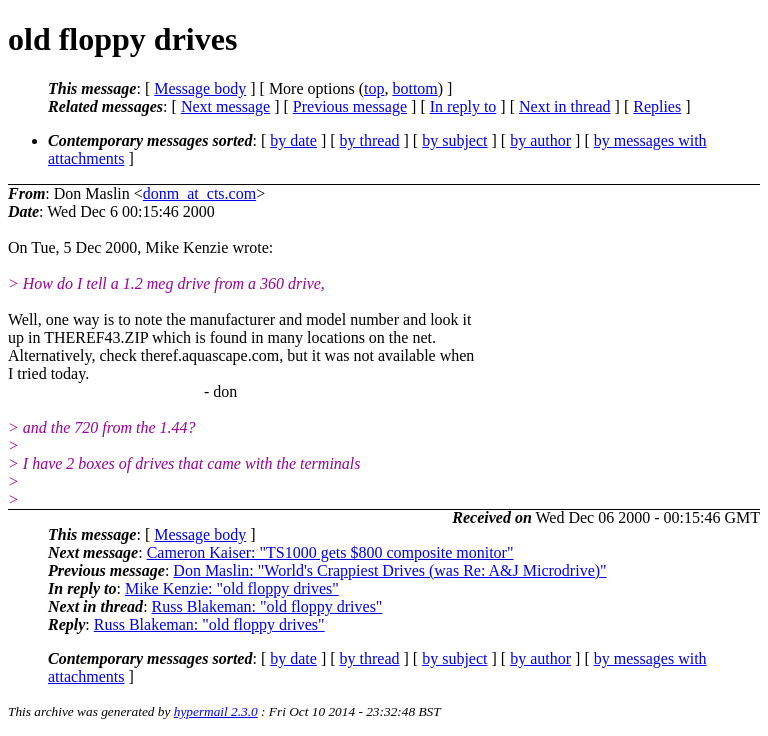 Image resolution: width=768 pixels, height=736 pixels. I want to click on Russ Blakeman: "old floppy drives", so click(267, 606).